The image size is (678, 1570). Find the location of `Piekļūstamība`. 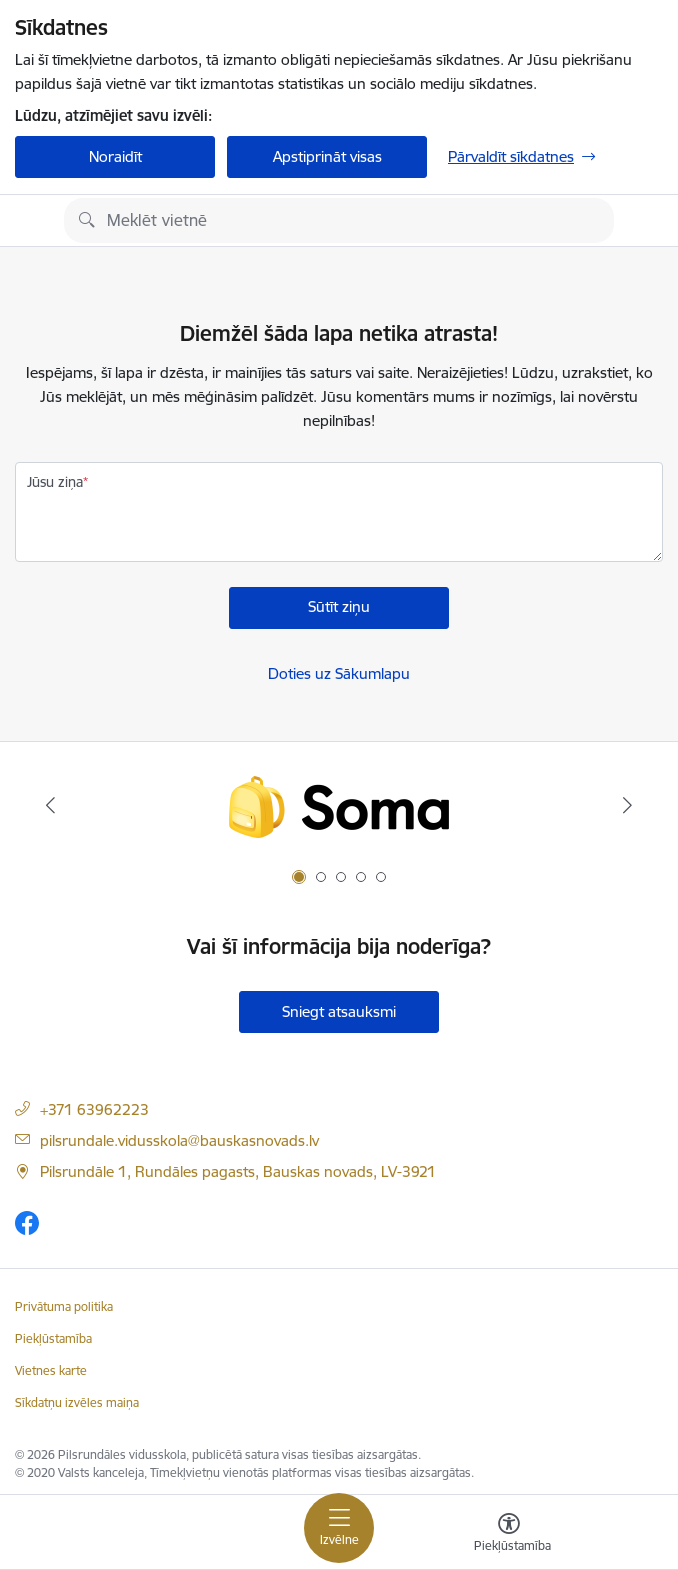

Piekļūstamība is located at coordinates (53, 1338).